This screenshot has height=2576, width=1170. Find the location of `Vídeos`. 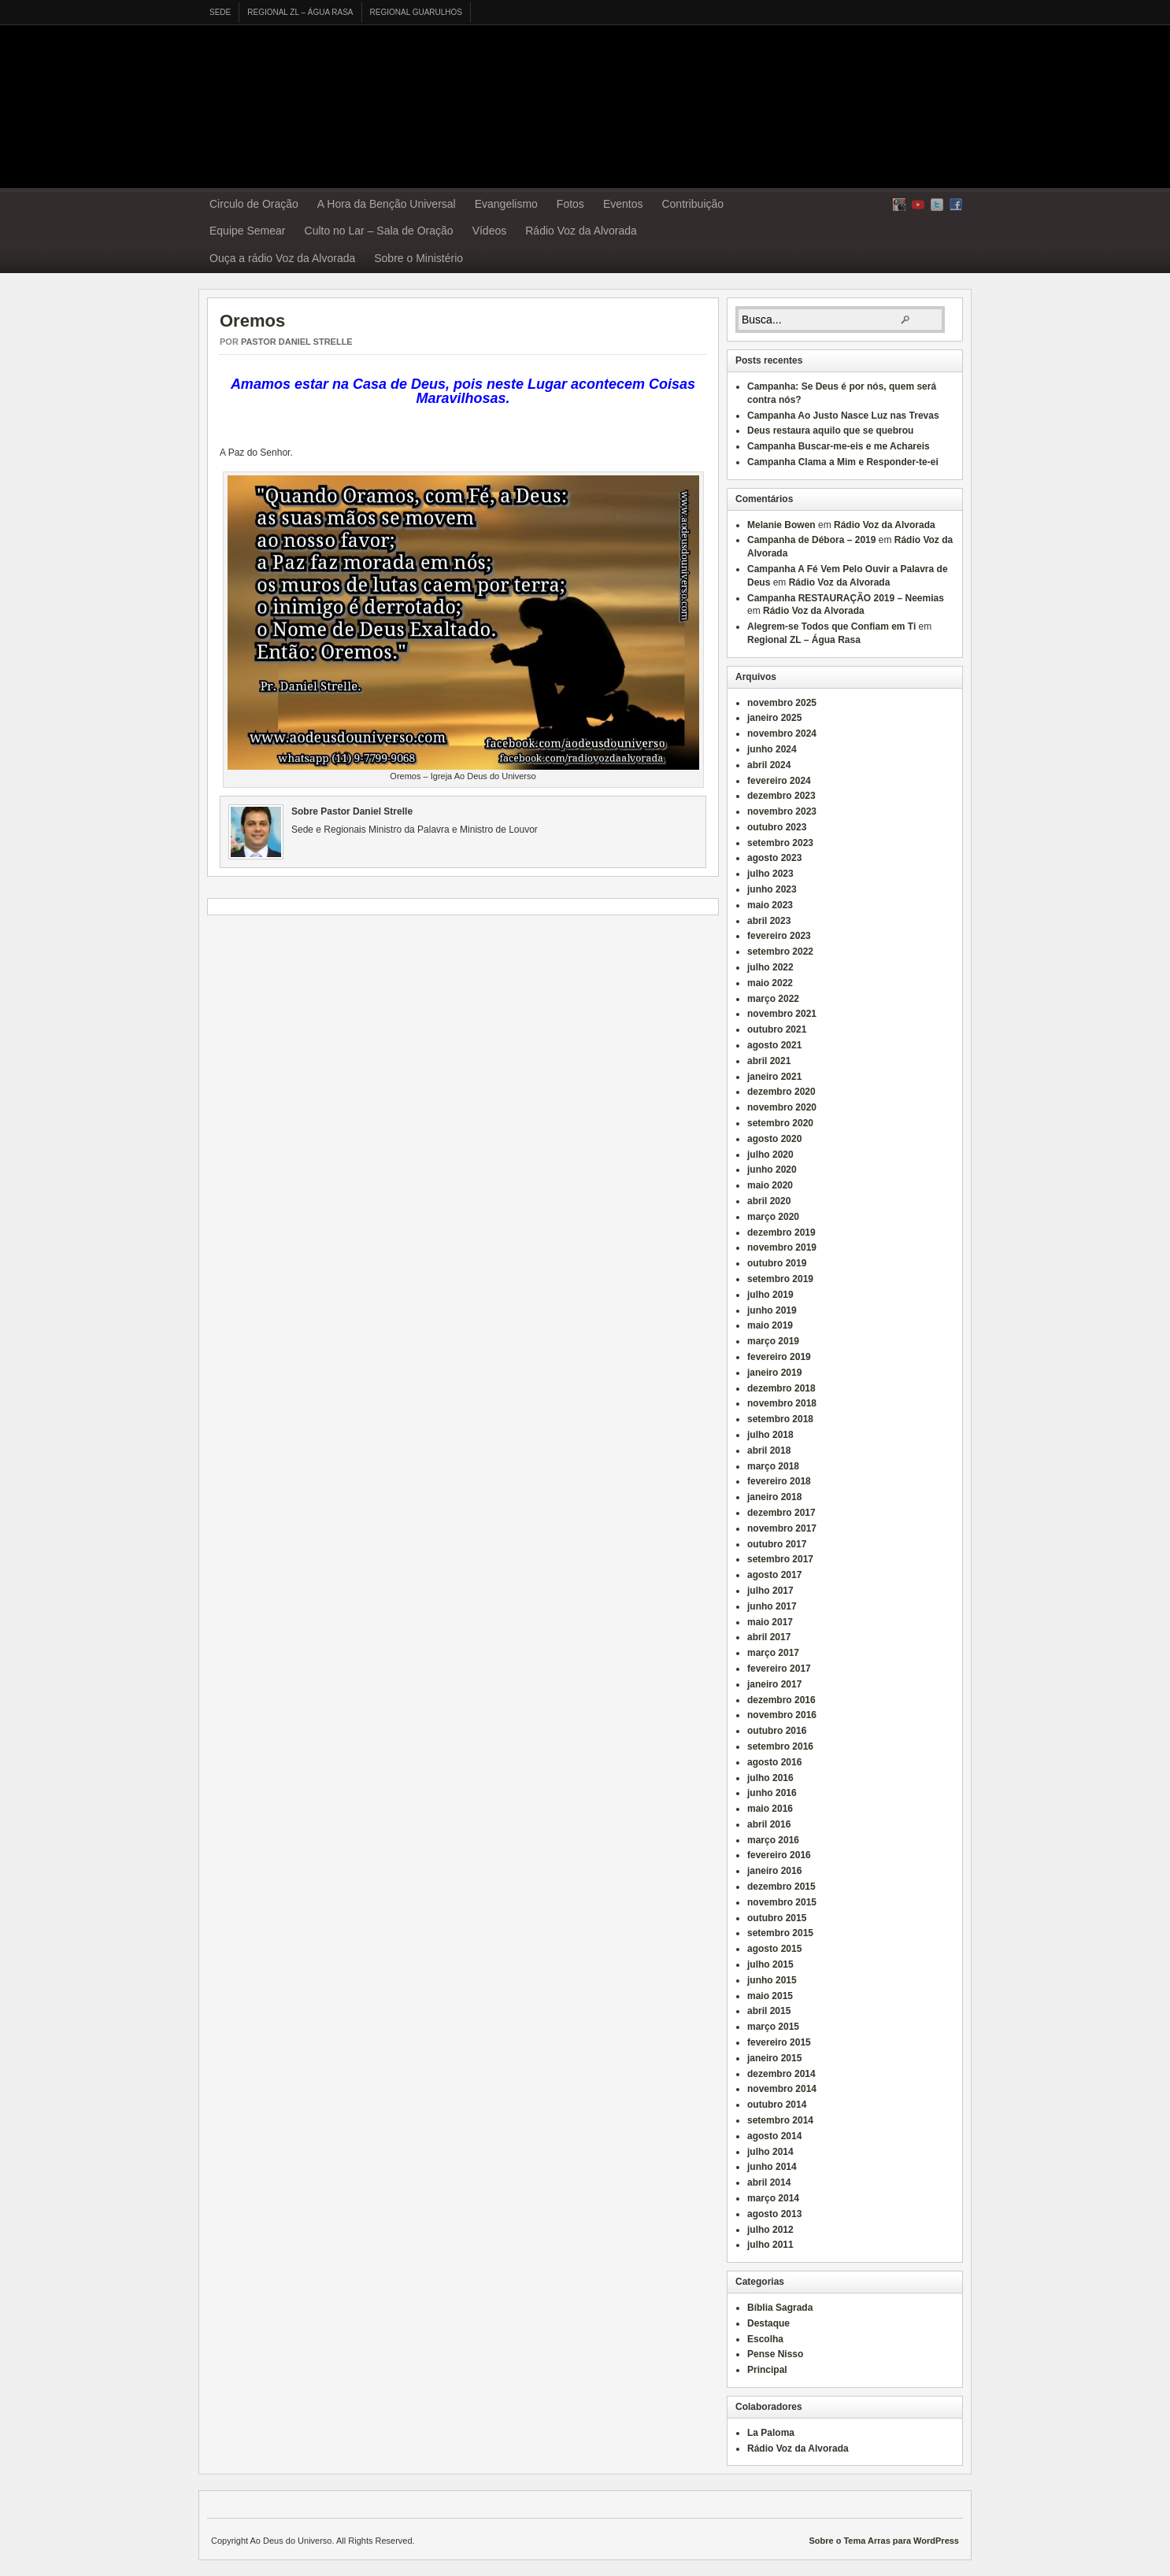

Vídeos is located at coordinates (489, 230).